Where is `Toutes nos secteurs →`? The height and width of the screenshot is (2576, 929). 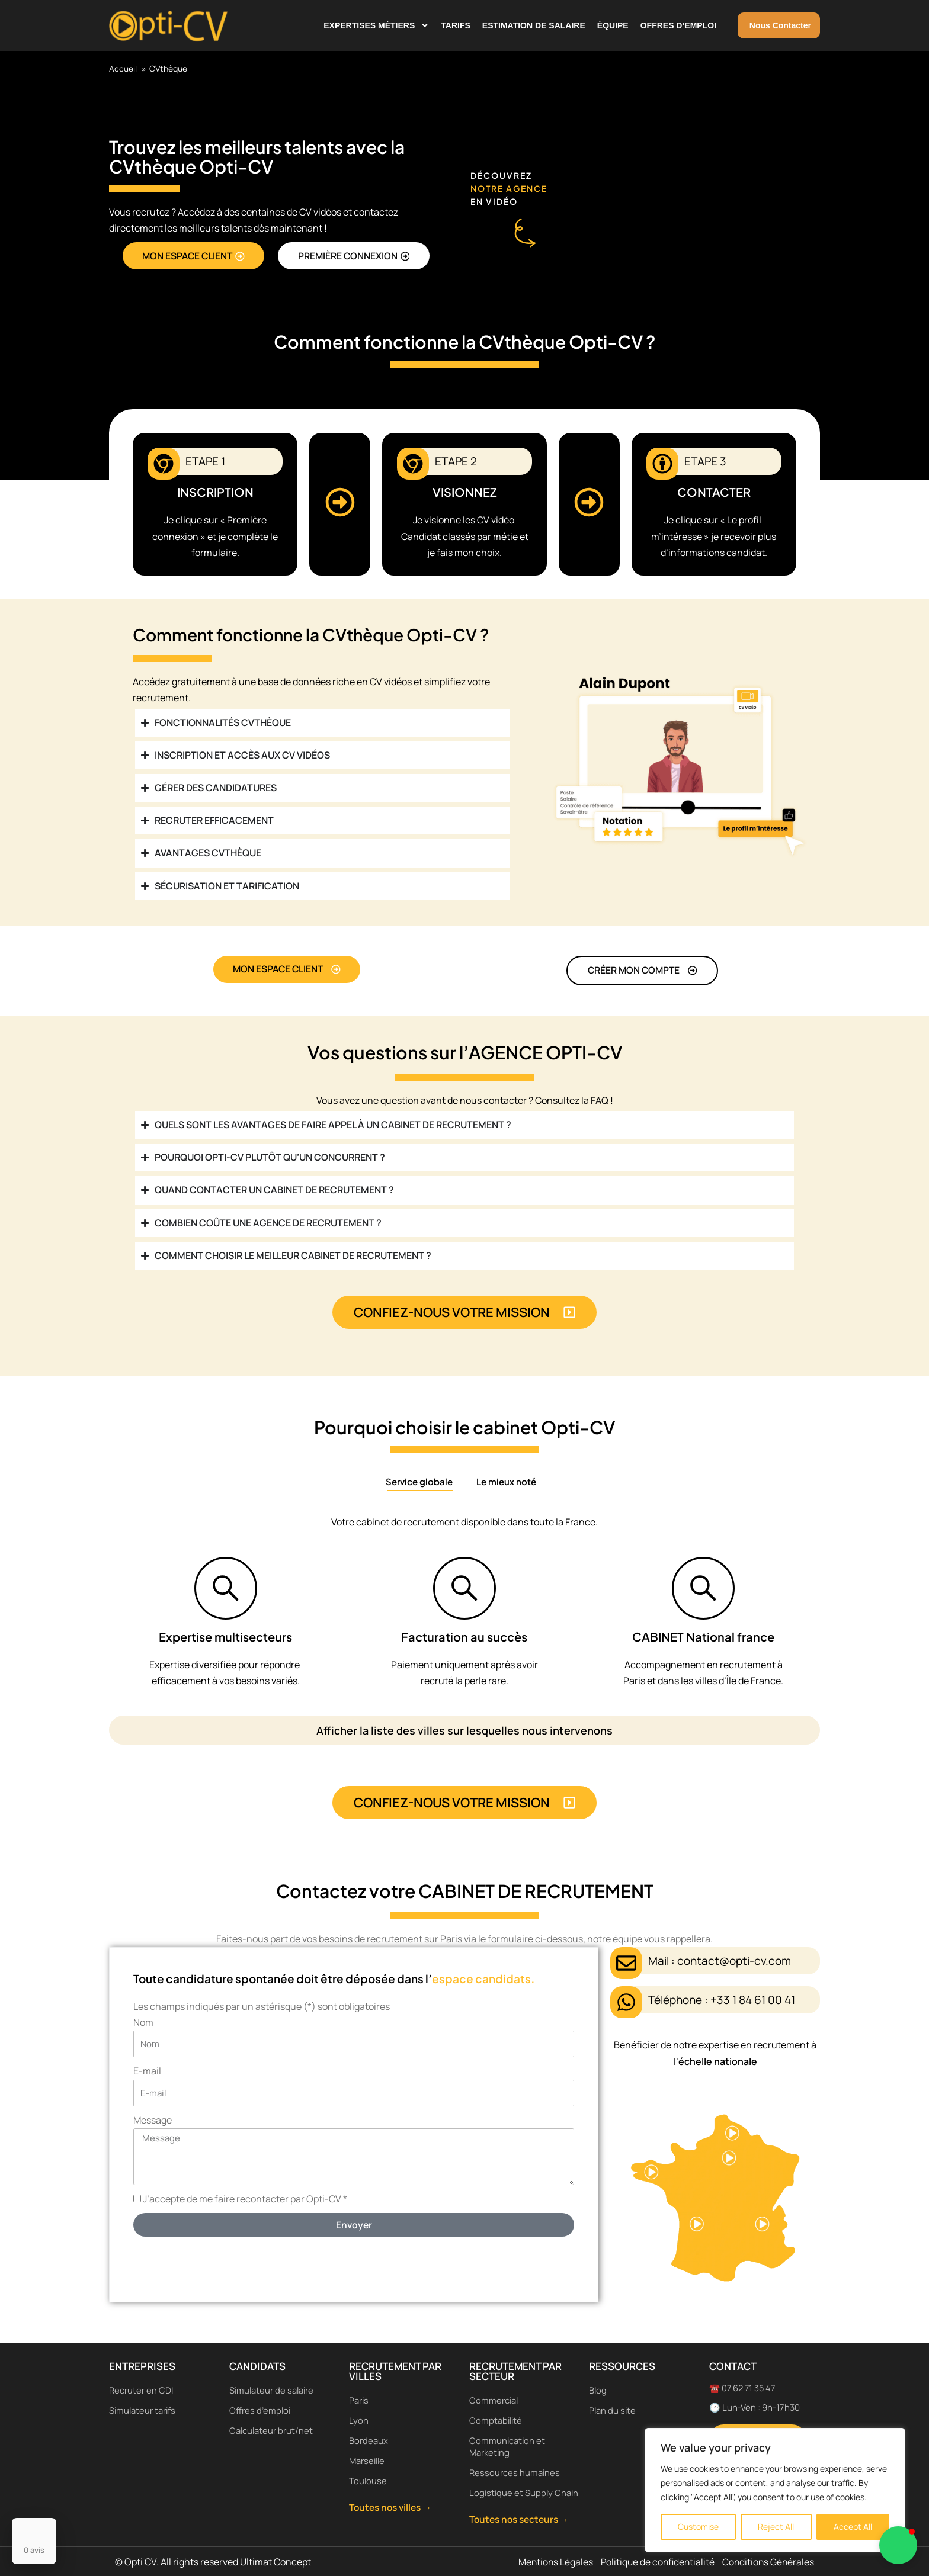
Toutes nos secteurs → is located at coordinates (522, 2519).